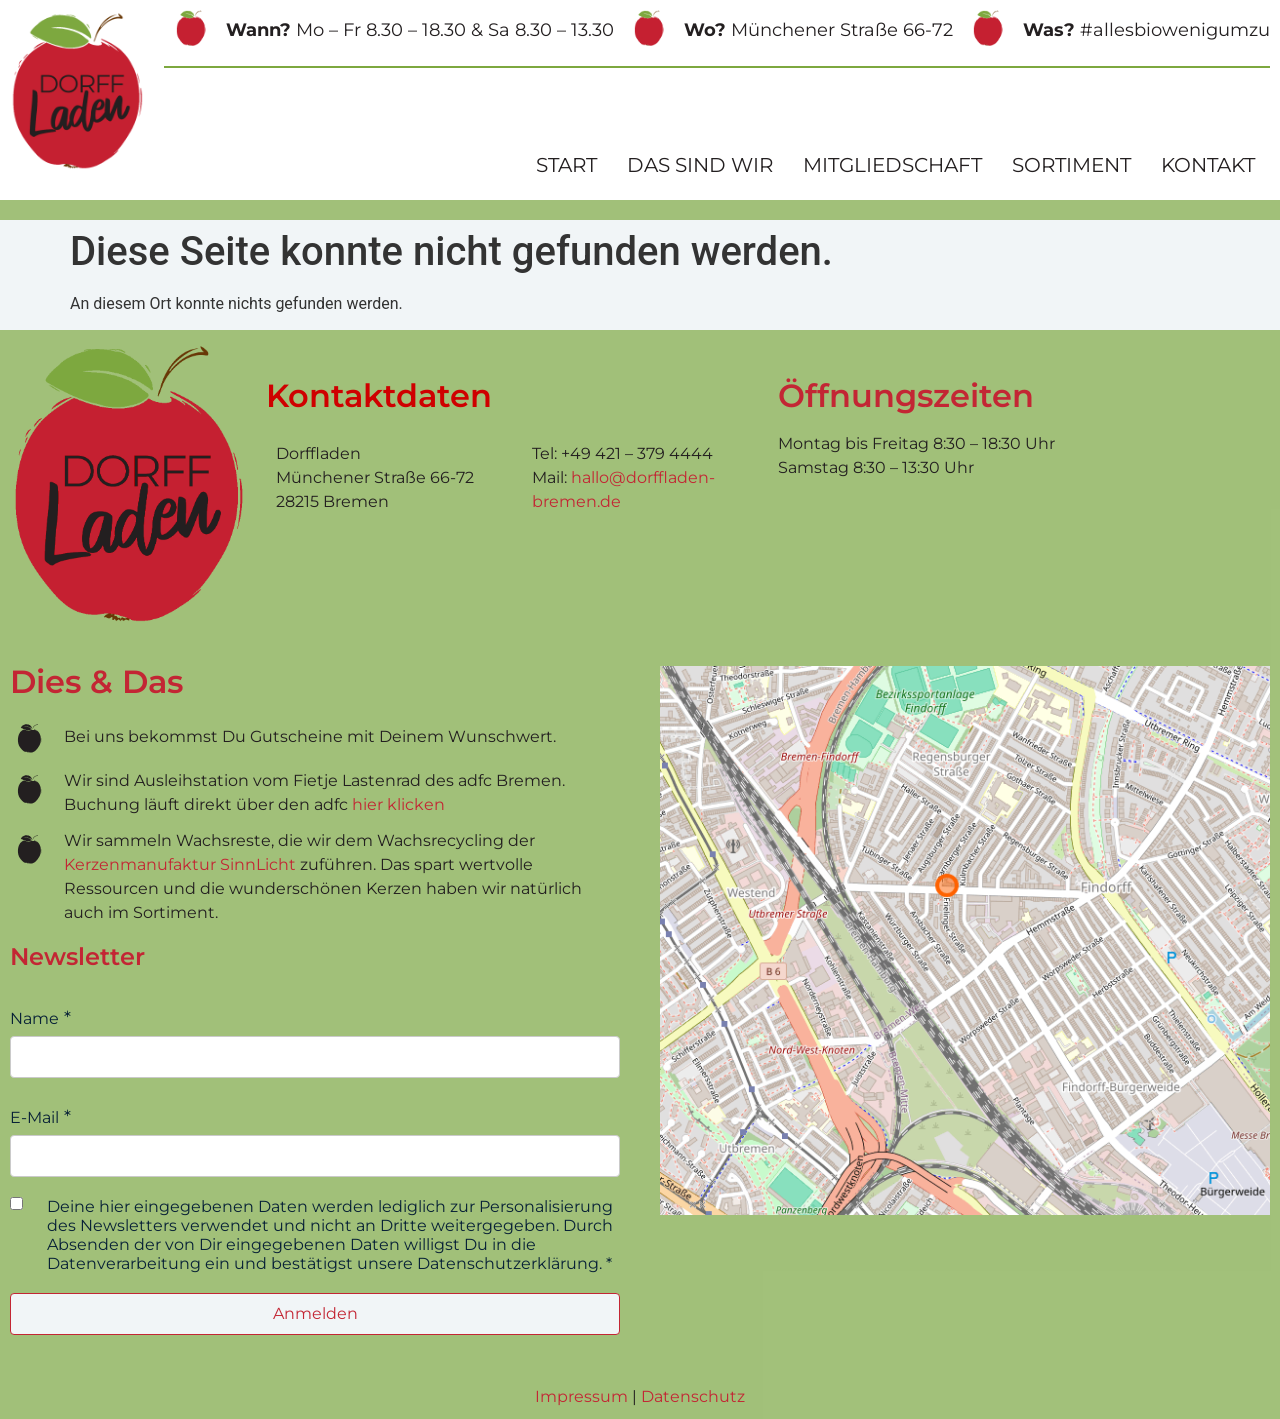 The width and height of the screenshot is (1280, 1419). What do you see at coordinates (693, 1396) in the screenshot?
I see `Datenschutz` at bounding box center [693, 1396].